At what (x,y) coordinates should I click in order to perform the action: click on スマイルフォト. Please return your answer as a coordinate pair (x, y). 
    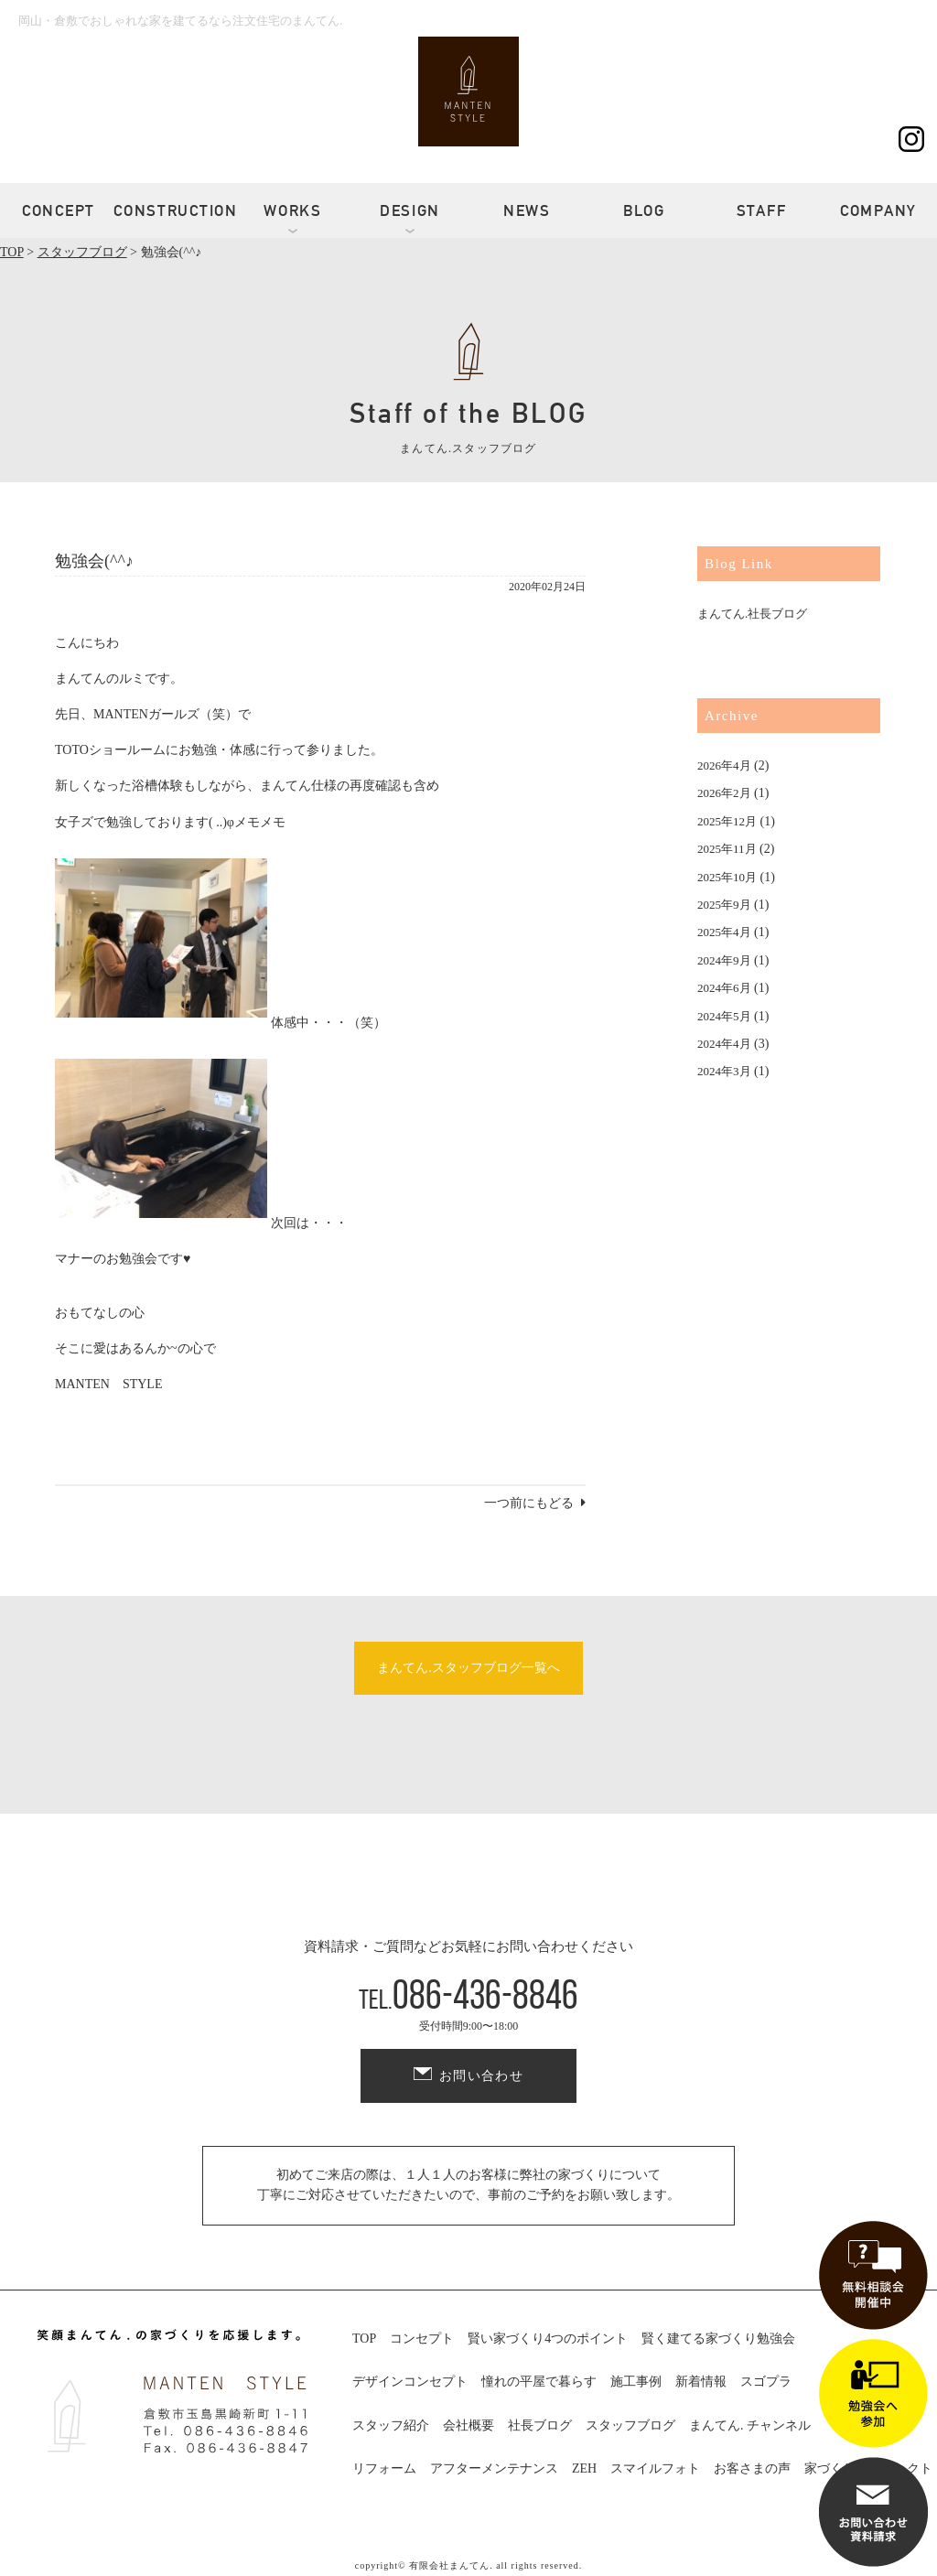
    Looking at the image, I should click on (655, 2468).